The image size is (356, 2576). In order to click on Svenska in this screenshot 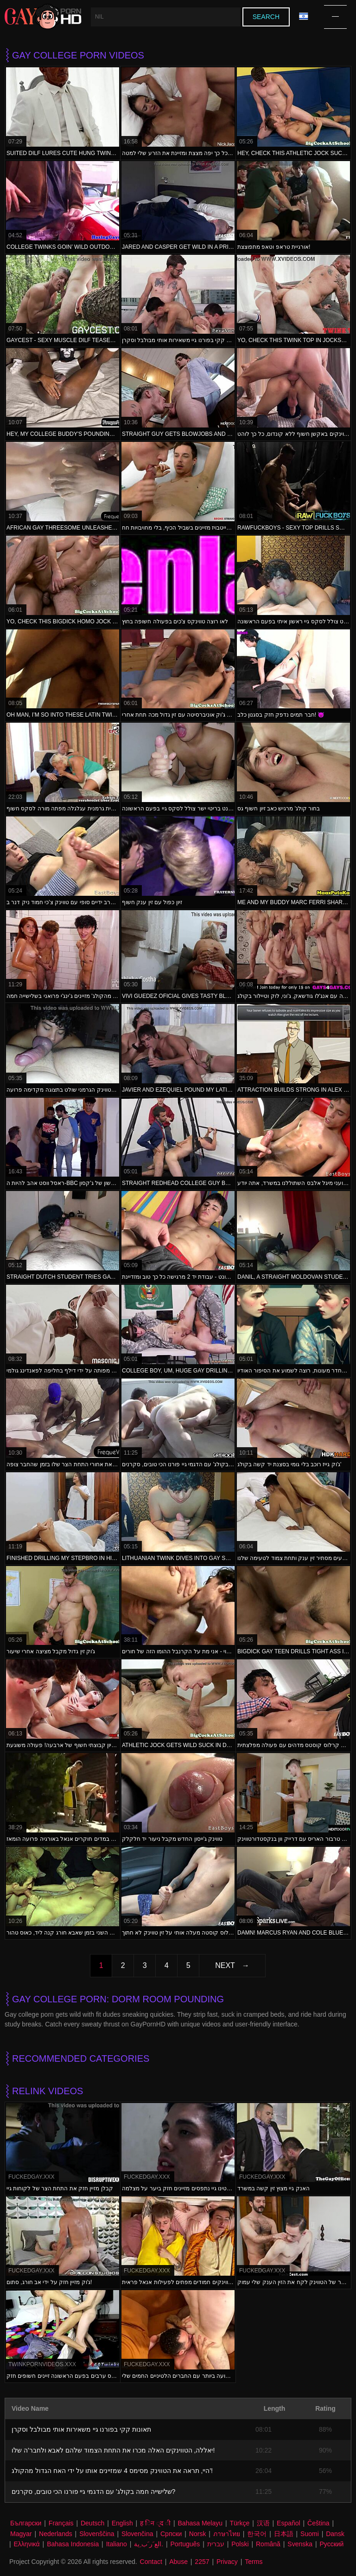, I will do `click(299, 2544)`.